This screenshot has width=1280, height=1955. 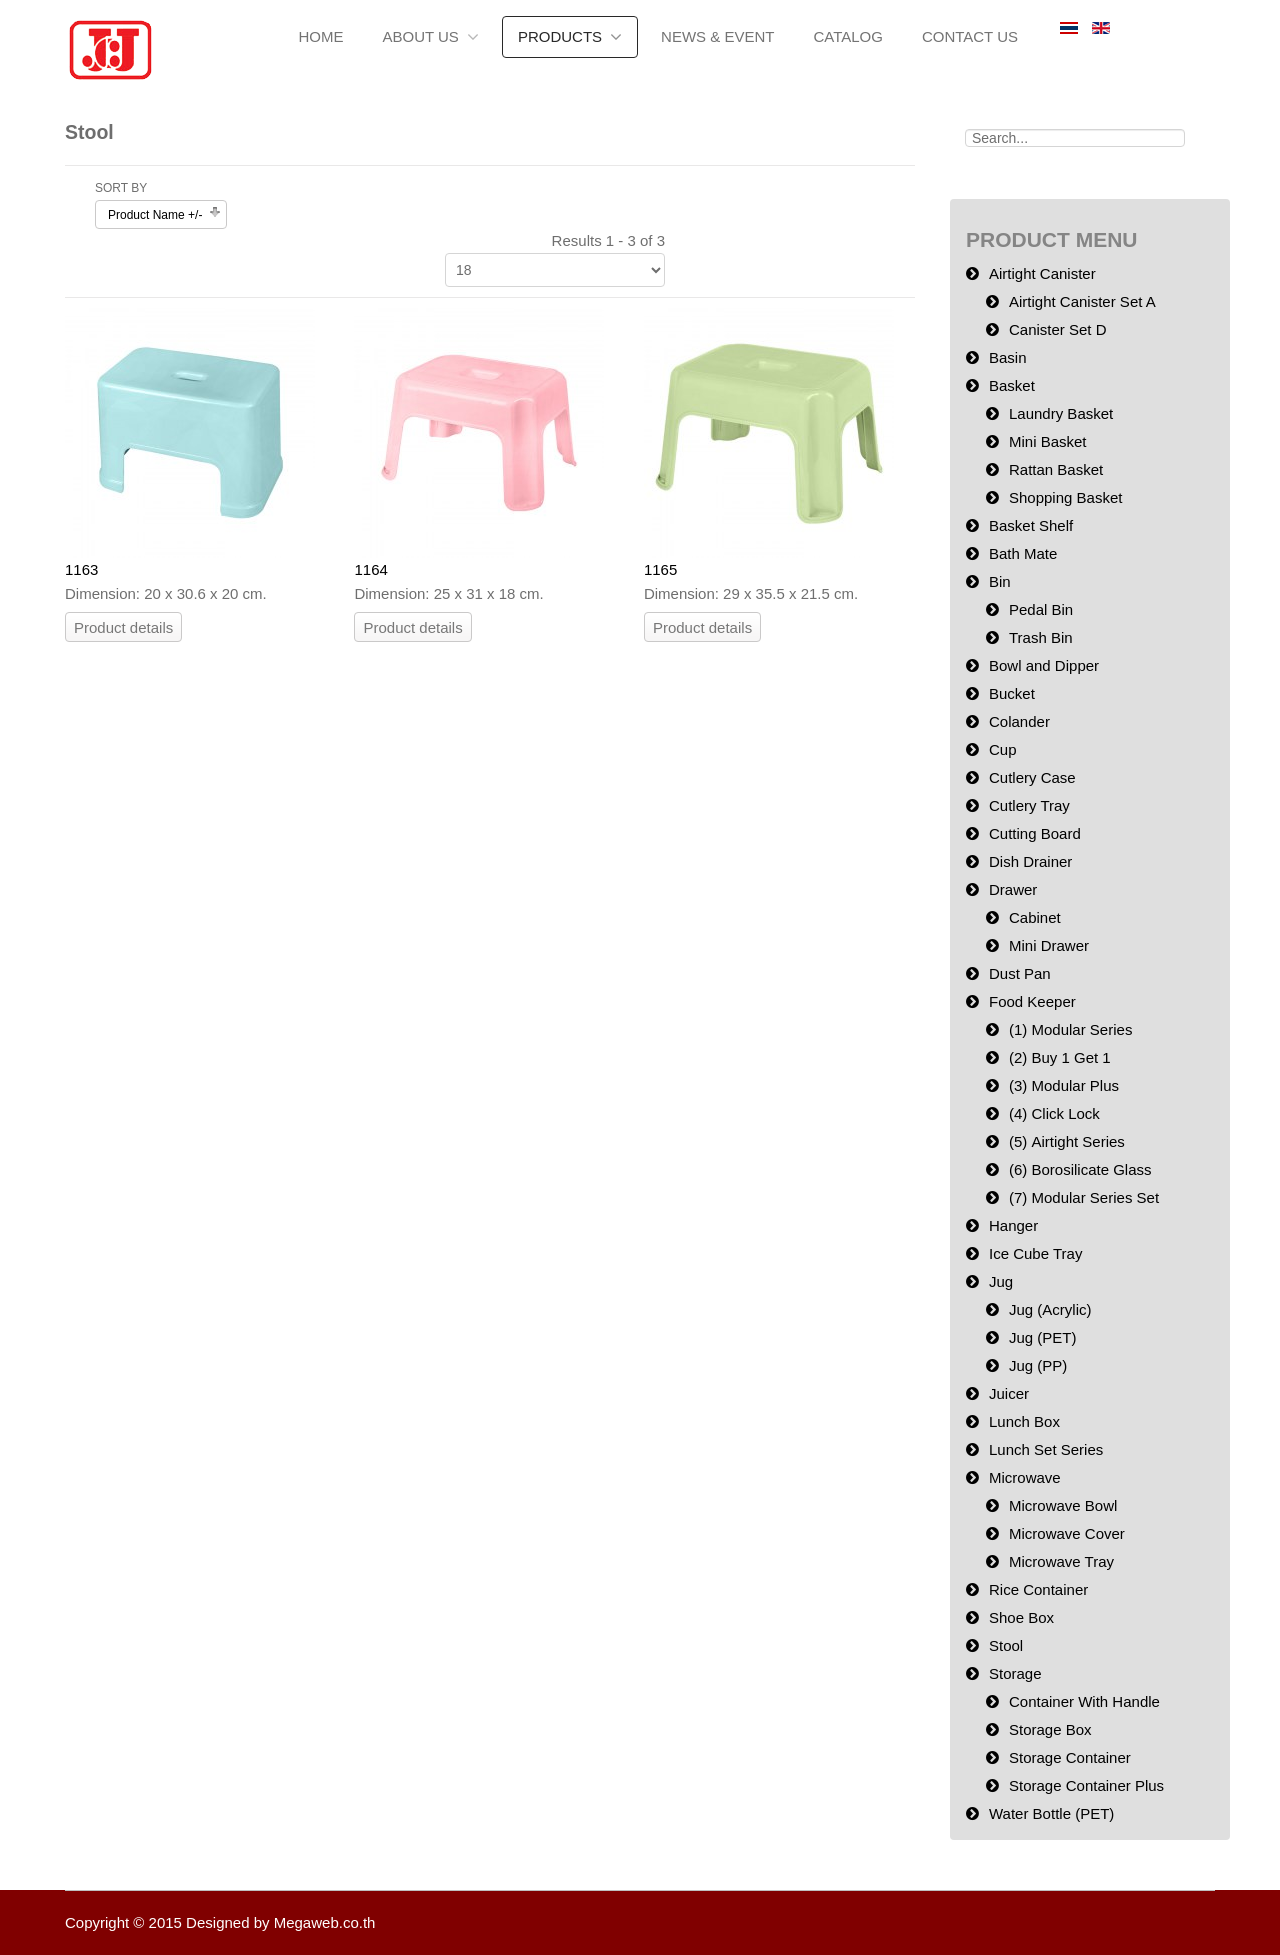 What do you see at coordinates (1086, 1785) in the screenshot?
I see `Storage Container Plus` at bounding box center [1086, 1785].